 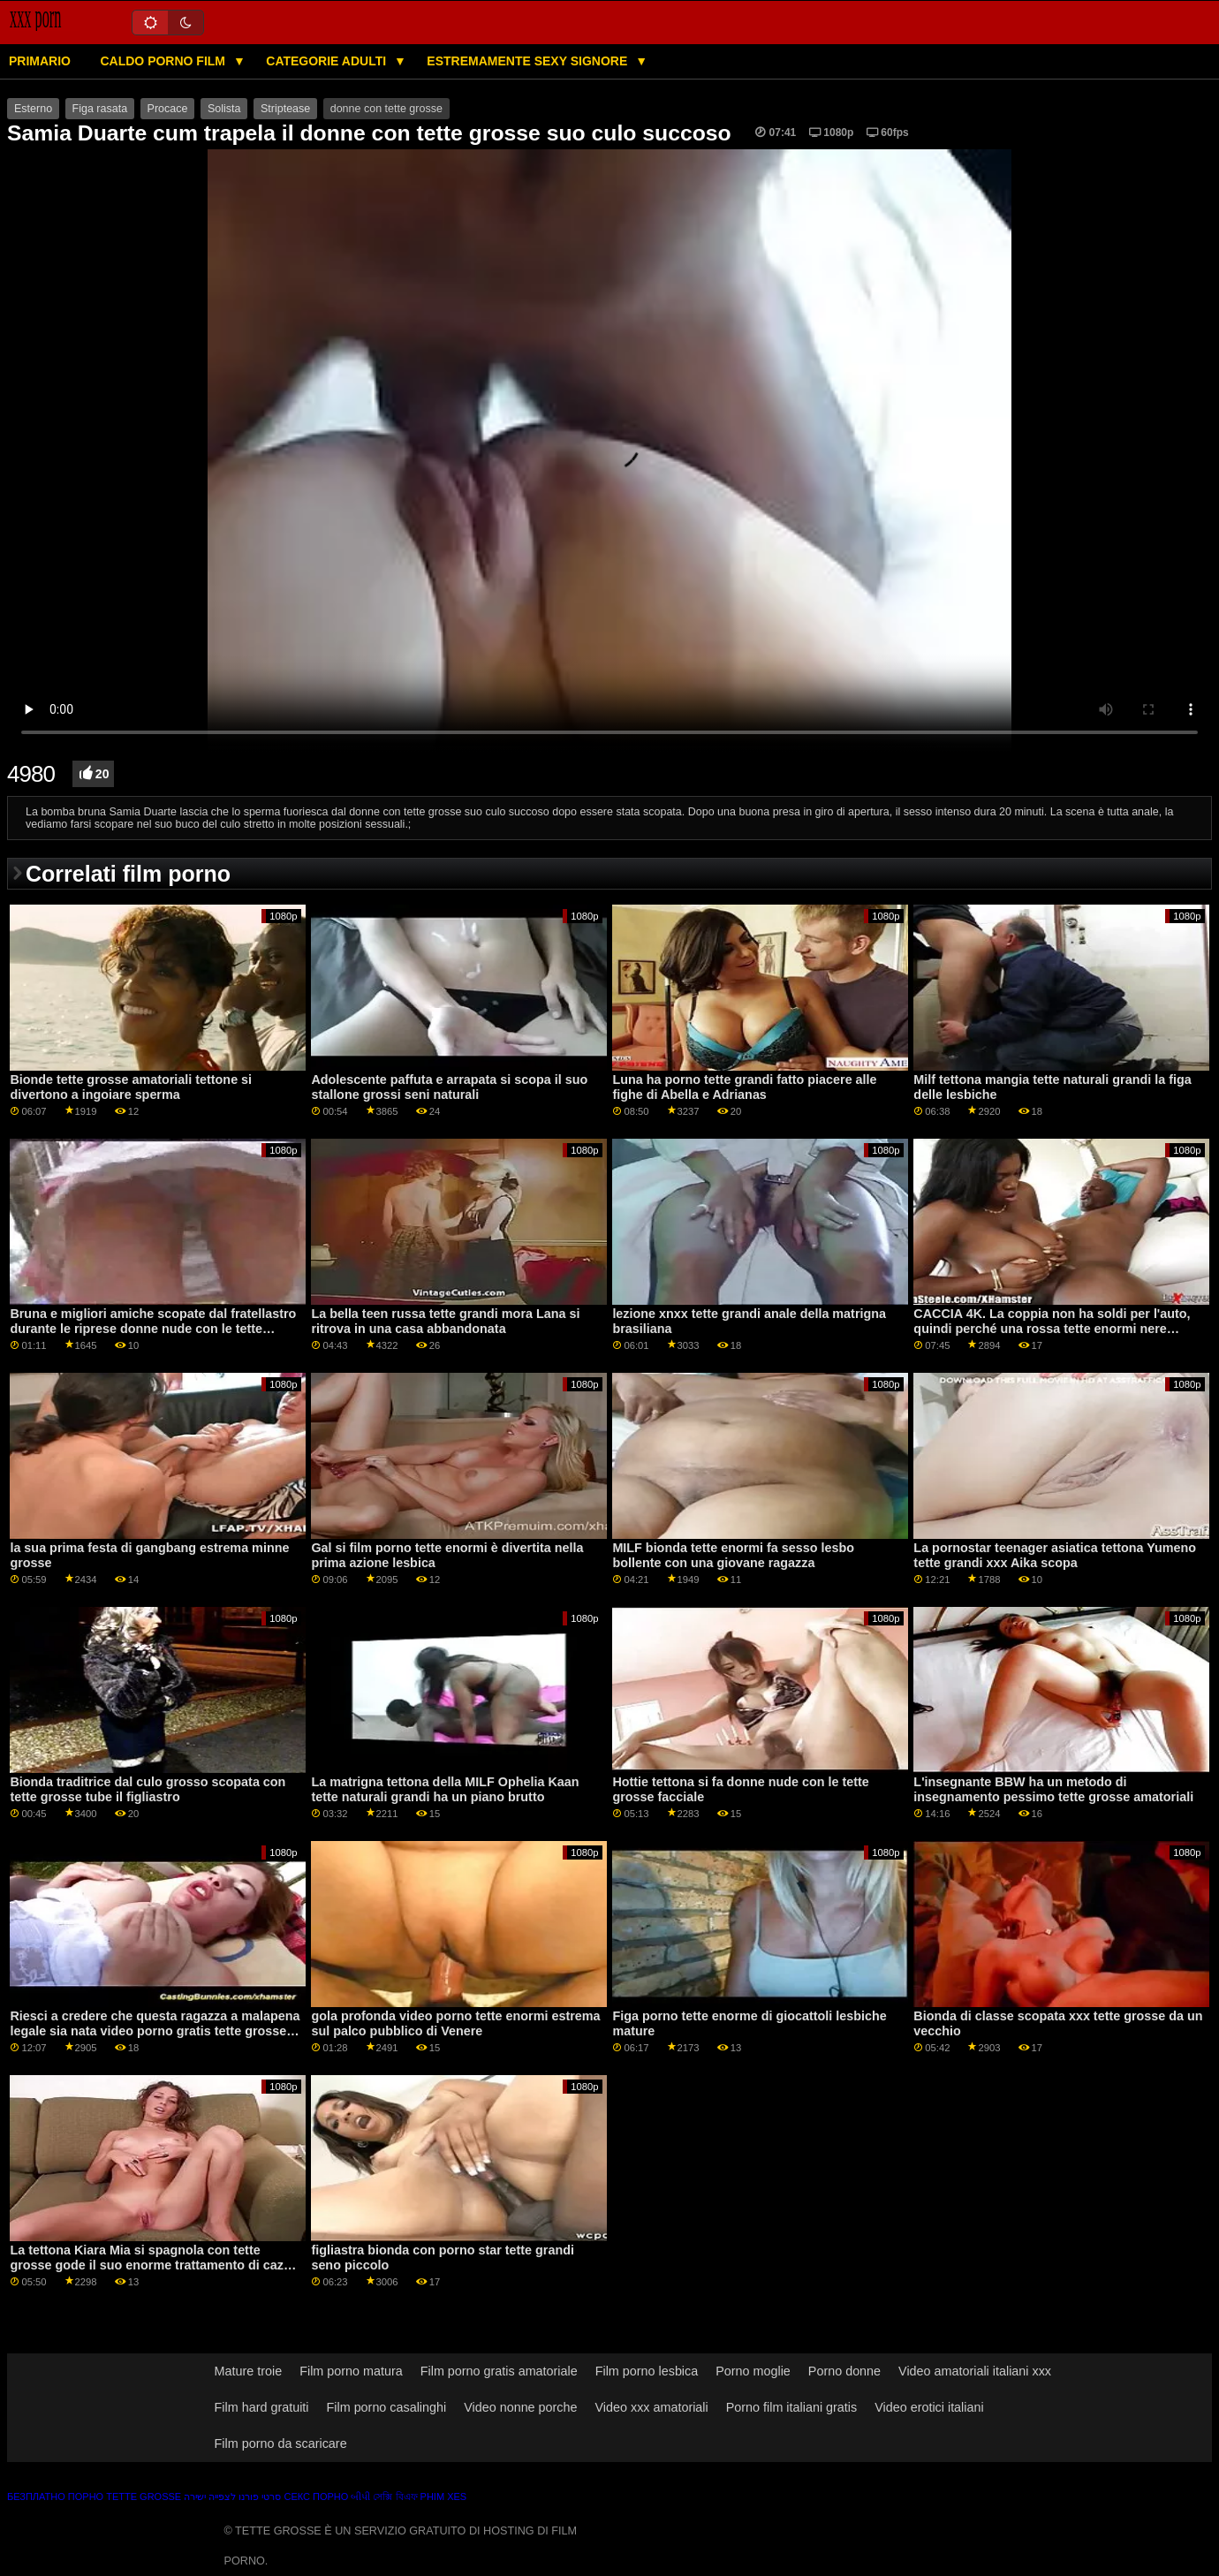 I want to click on Video amatoriali italiani xxx, so click(x=974, y=2371).